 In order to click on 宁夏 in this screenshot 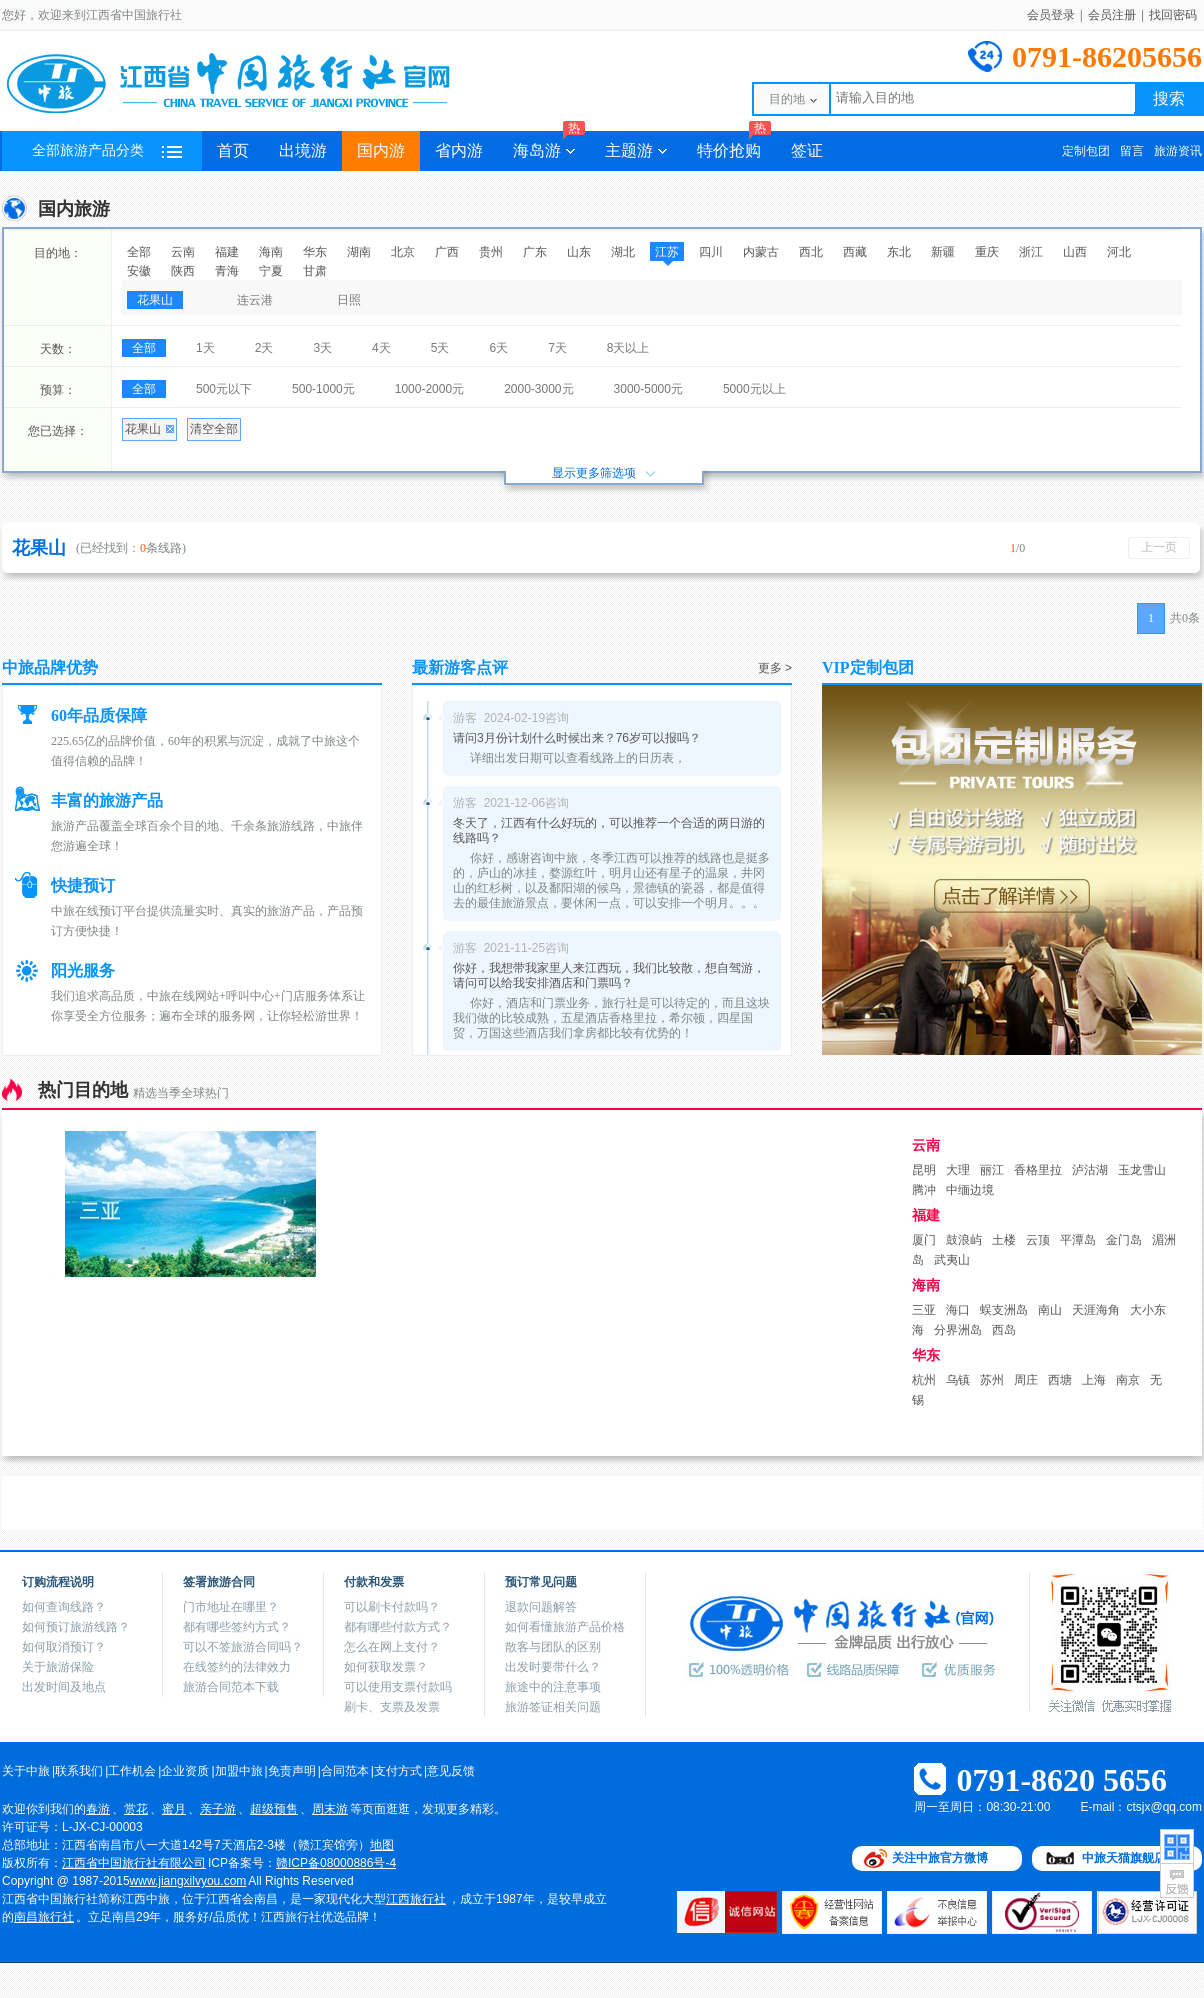, I will do `click(271, 271)`.